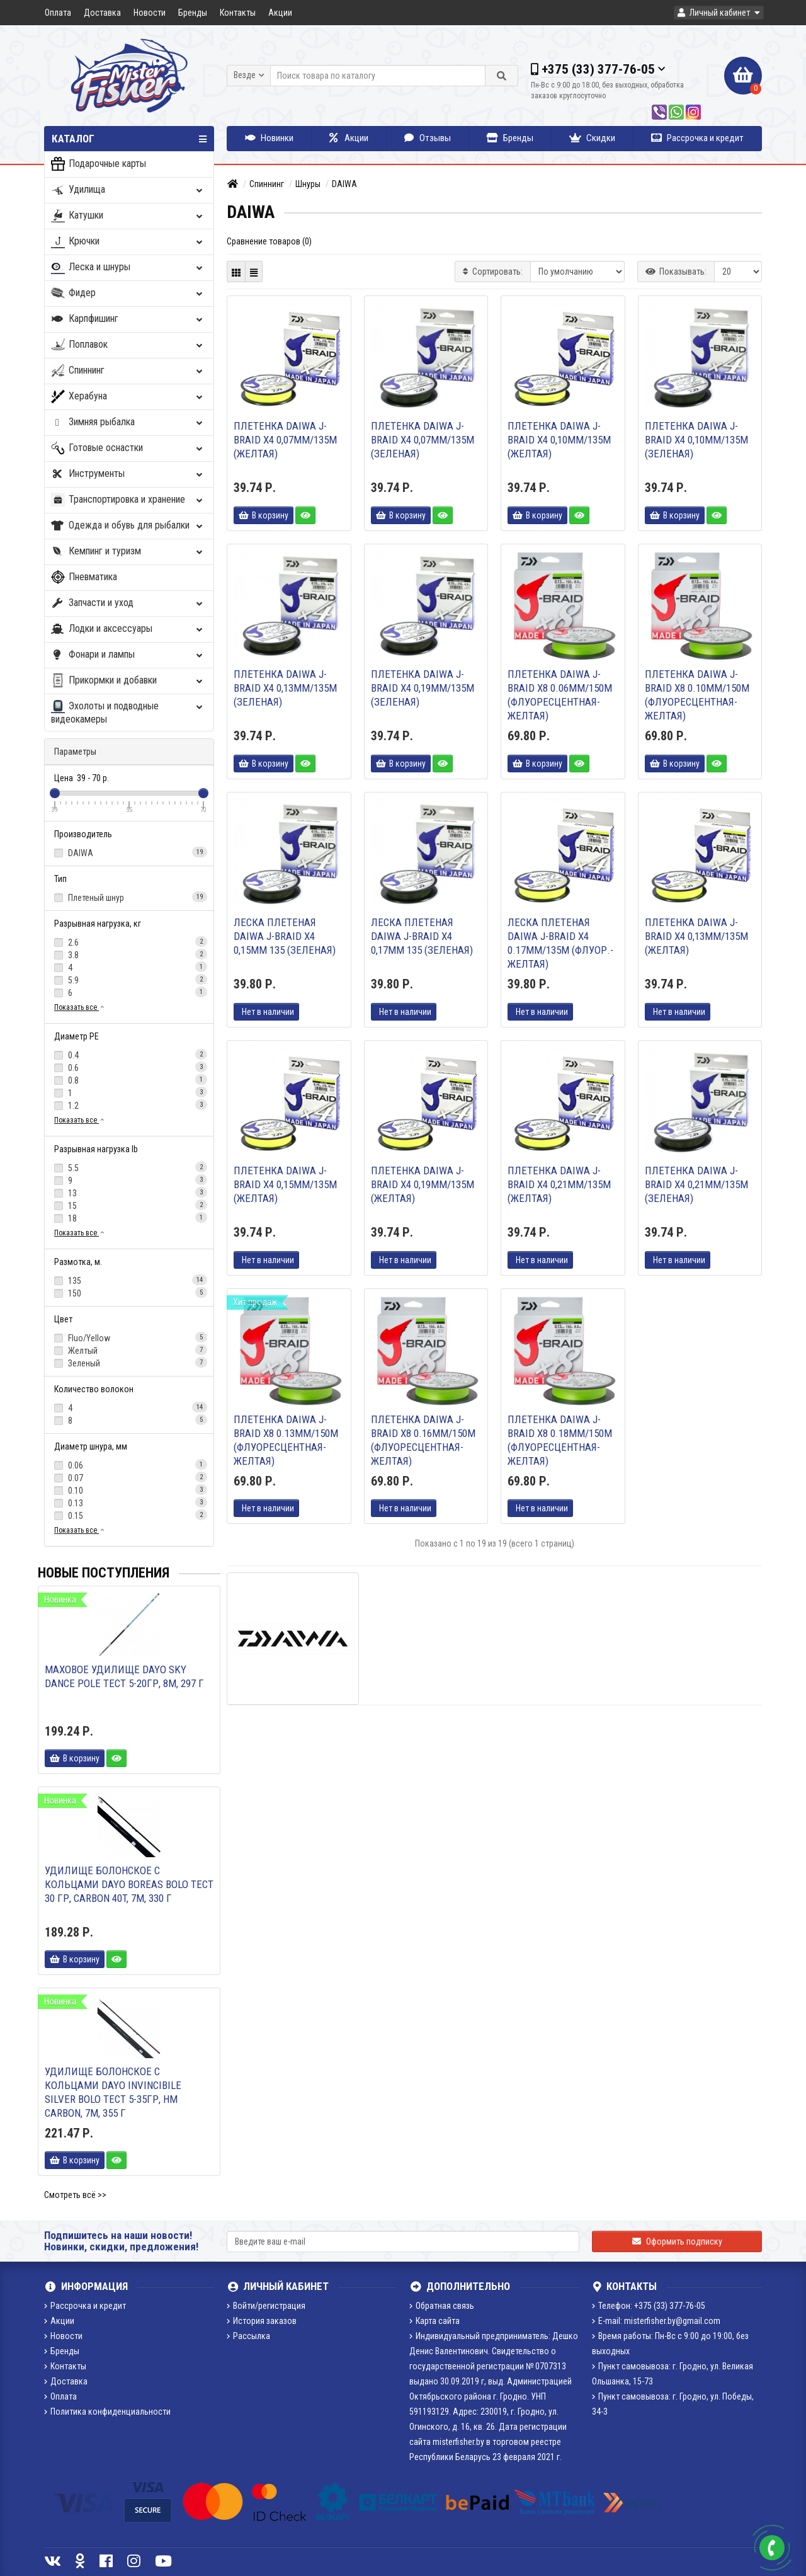 The width and height of the screenshot is (806, 2576). What do you see at coordinates (129, 1884) in the screenshot?
I see `Удилище болонское с кольцами DAYO BOREAS BOLO тест 30 гр, Carbon 40T, 7м, 330 г` at bounding box center [129, 1884].